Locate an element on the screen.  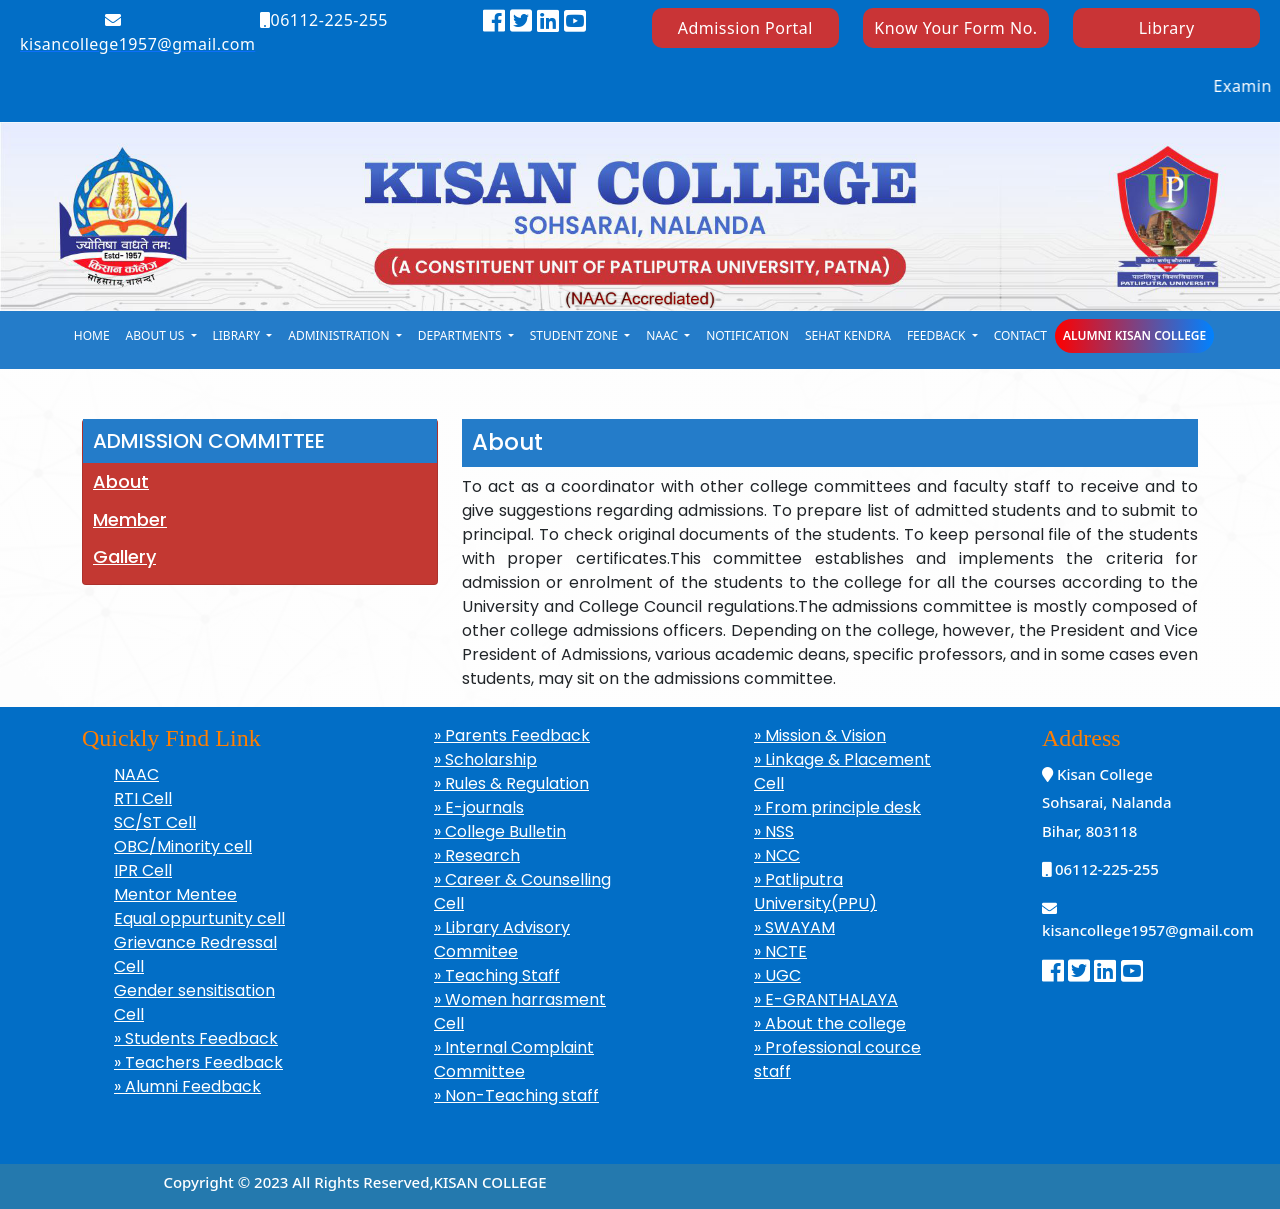
» E-journals is located at coordinates (479, 807).